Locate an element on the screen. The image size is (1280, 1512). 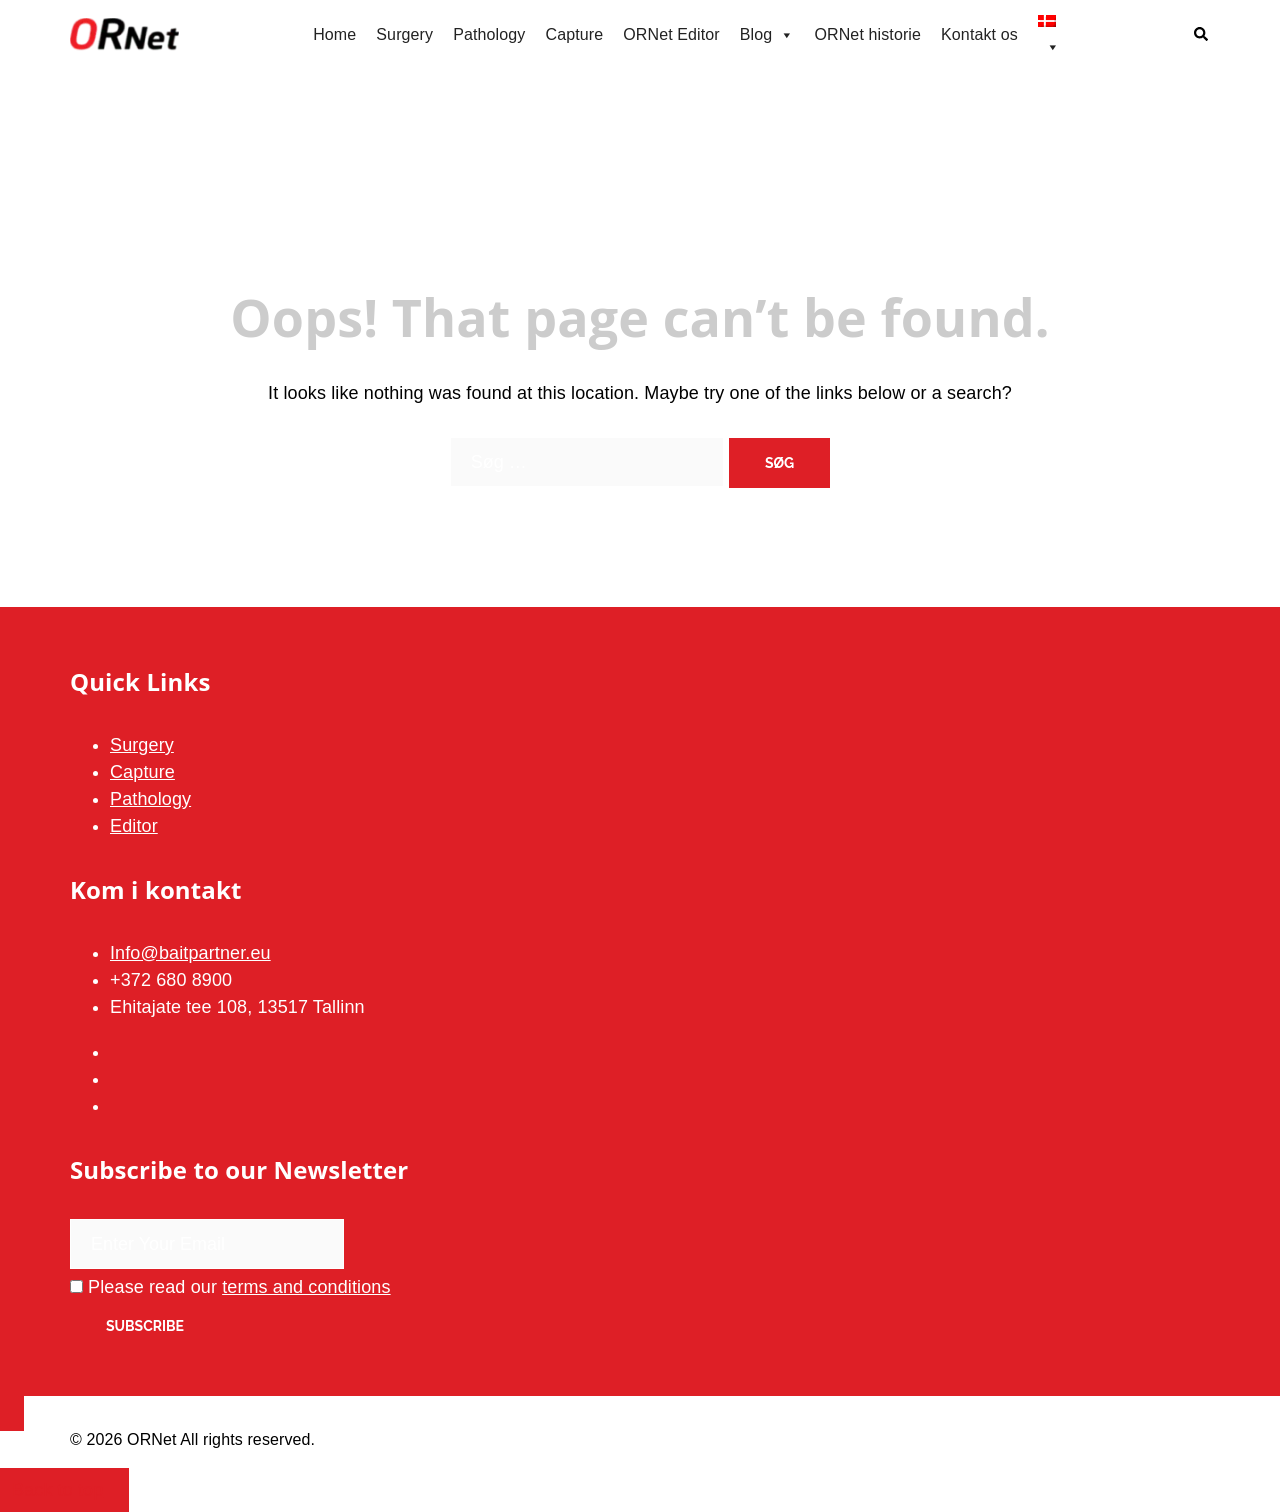
Surgery is located at coordinates (404, 34).